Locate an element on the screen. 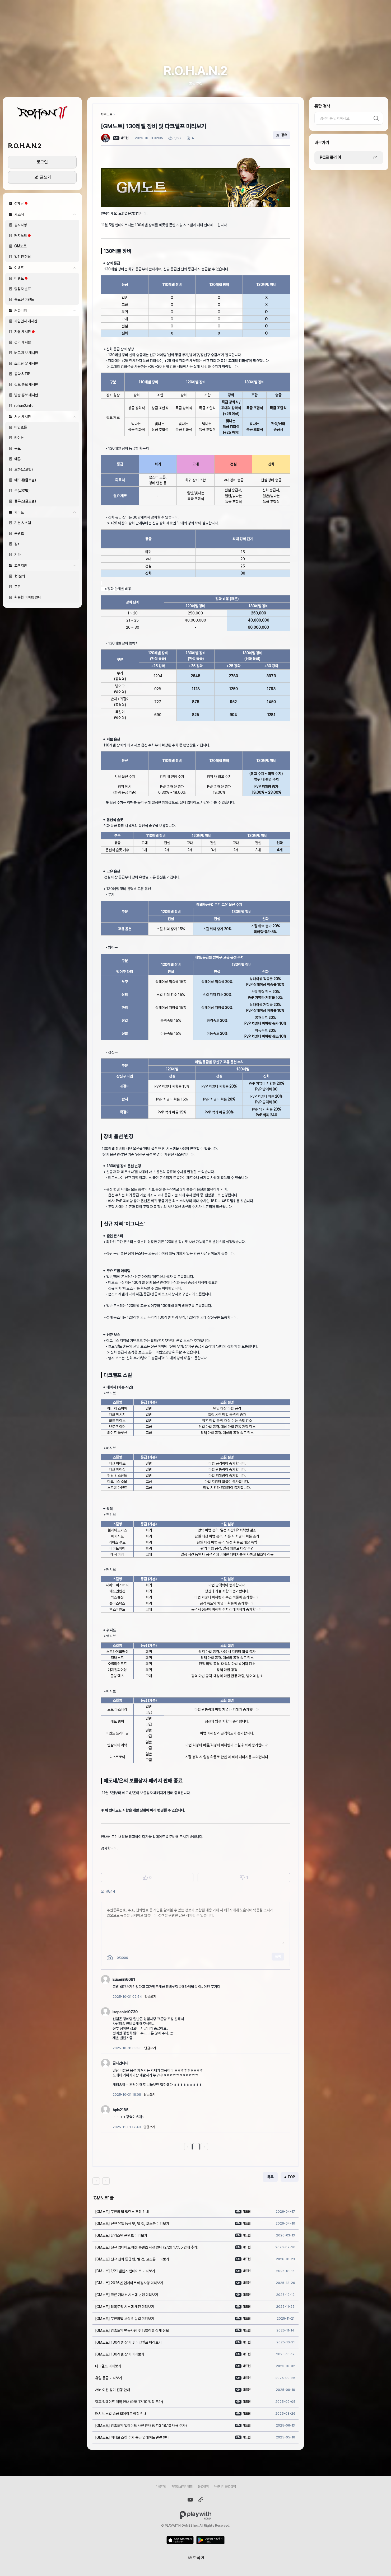 This screenshot has height=2576, width=391. 전체글 [button] is located at coordinates (19, 203).